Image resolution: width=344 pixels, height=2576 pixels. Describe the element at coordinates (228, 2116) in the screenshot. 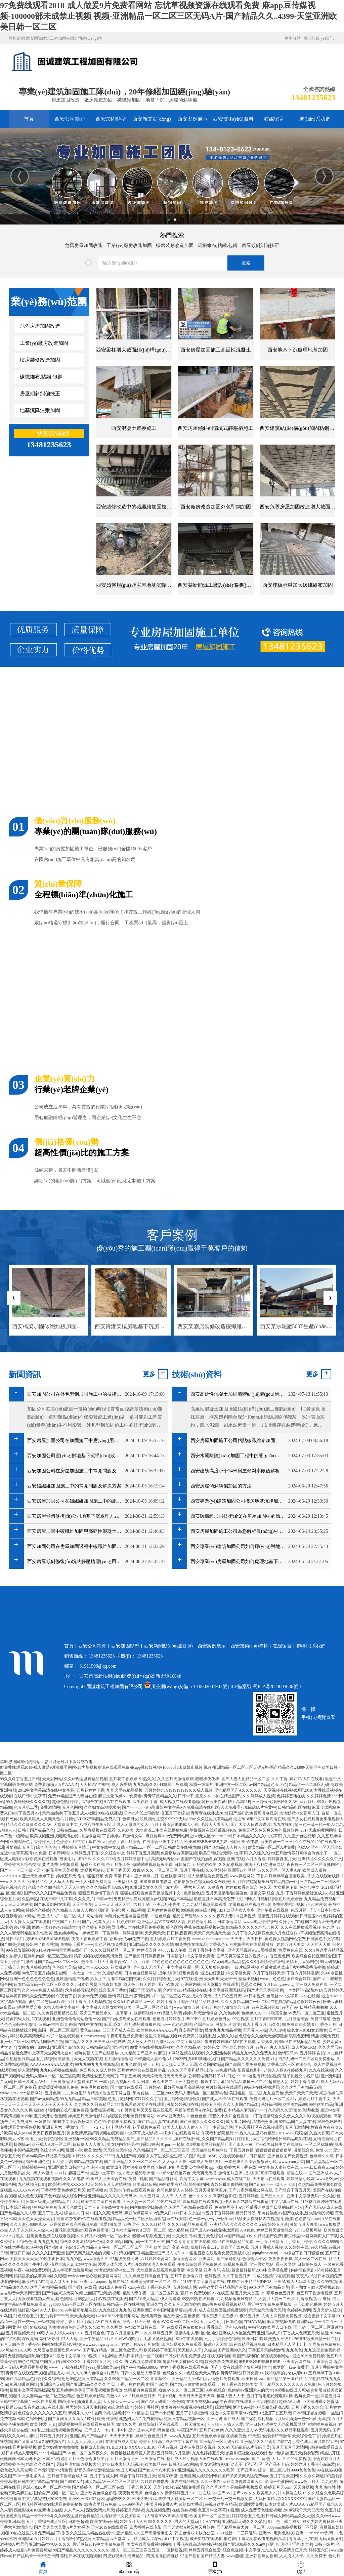

I see `闷骚的小少妇全程露脸` at that location.